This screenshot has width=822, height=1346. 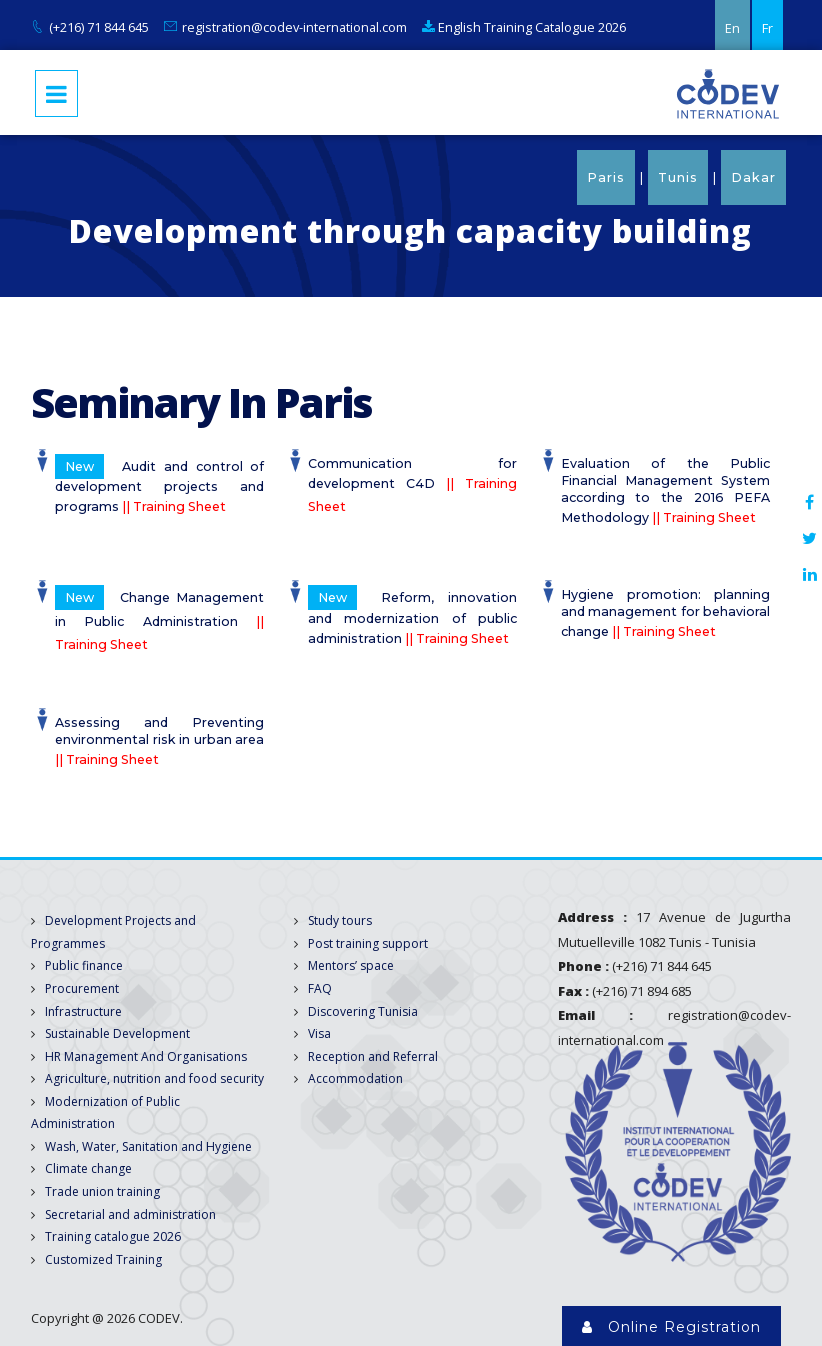 I want to click on Training catalogue 2026, so click(x=113, y=1236).